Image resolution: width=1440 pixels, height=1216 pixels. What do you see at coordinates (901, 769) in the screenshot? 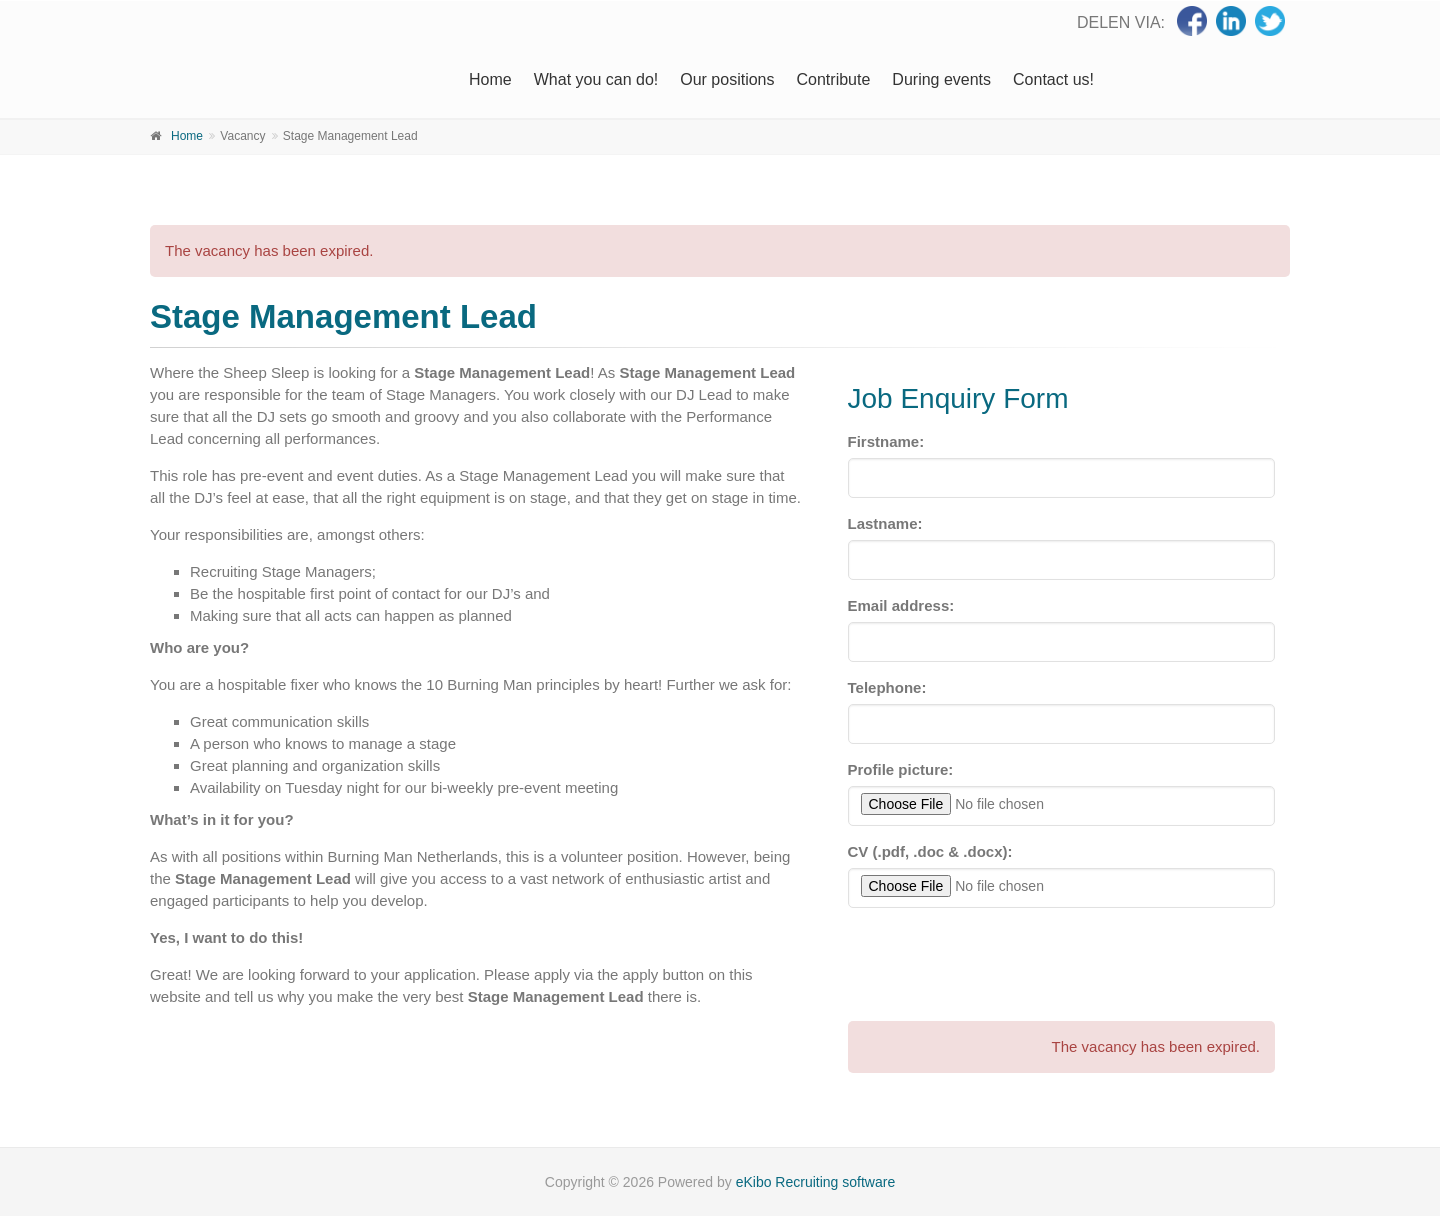
I see `Profile picture:` at bounding box center [901, 769].